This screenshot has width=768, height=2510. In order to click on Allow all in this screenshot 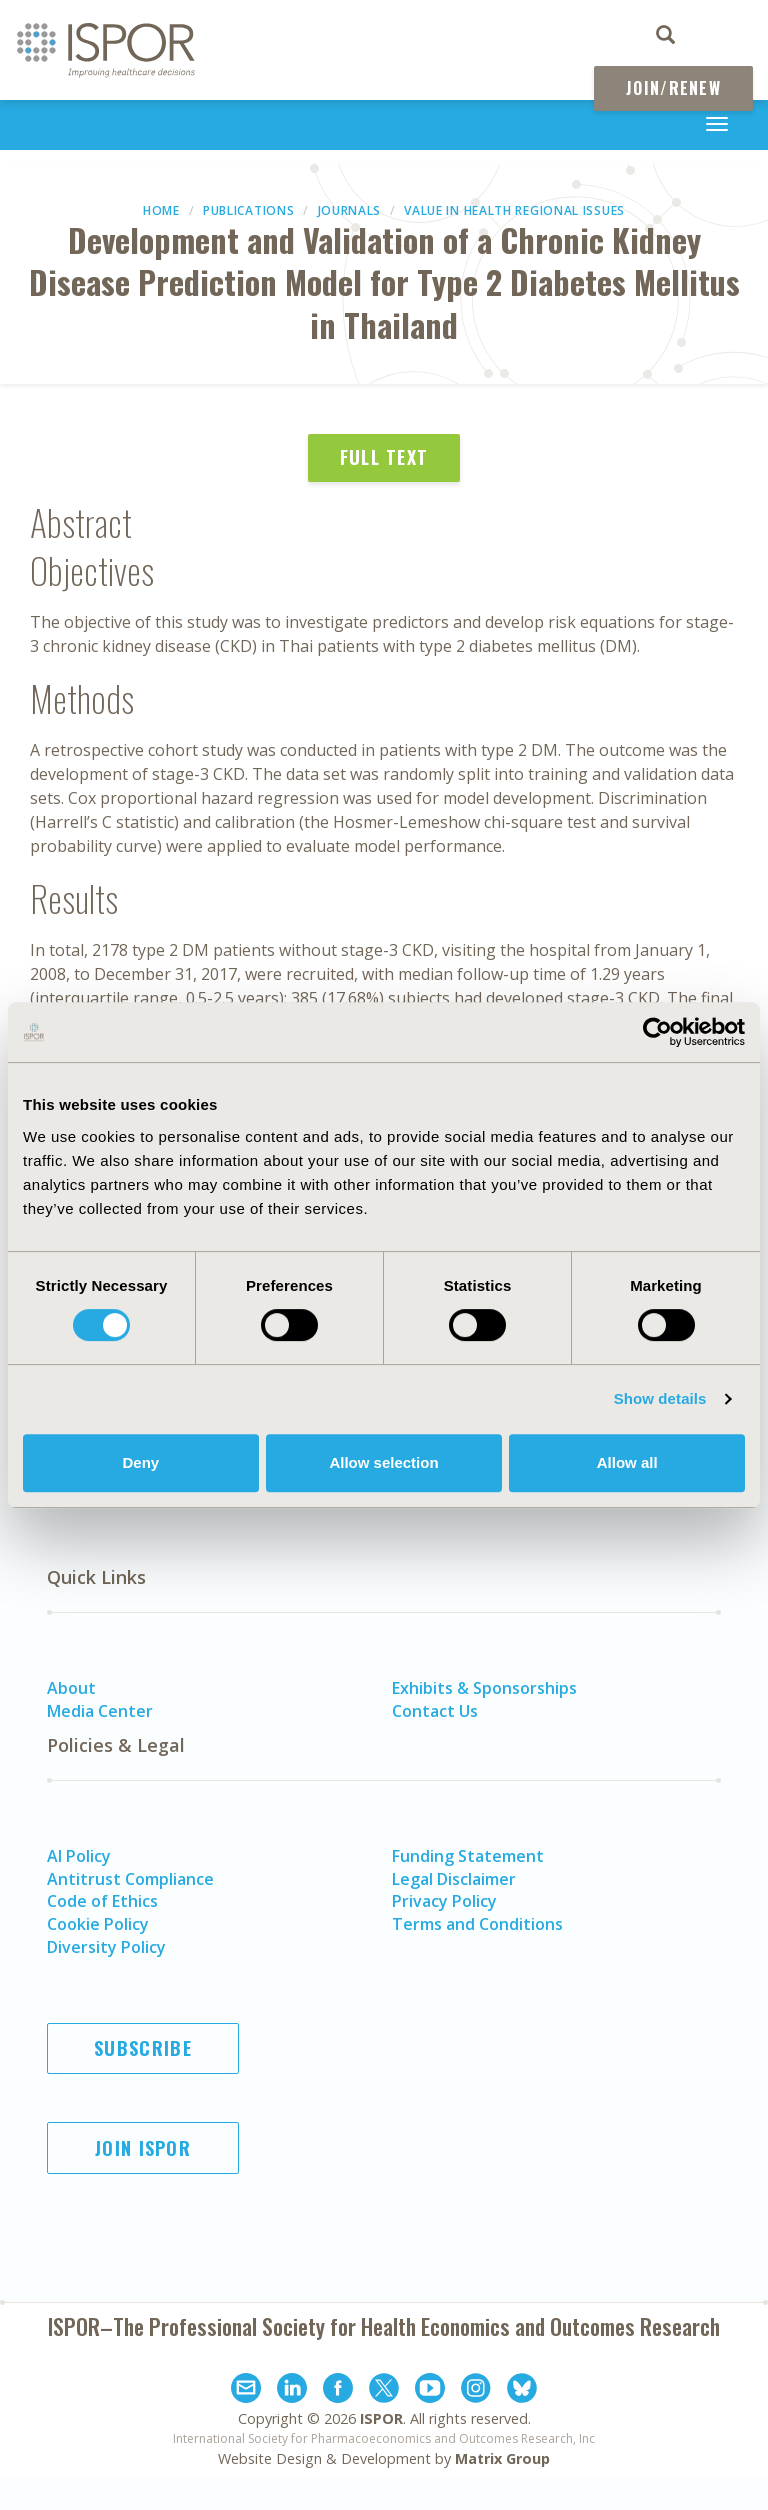, I will do `click(627, 1462)`.